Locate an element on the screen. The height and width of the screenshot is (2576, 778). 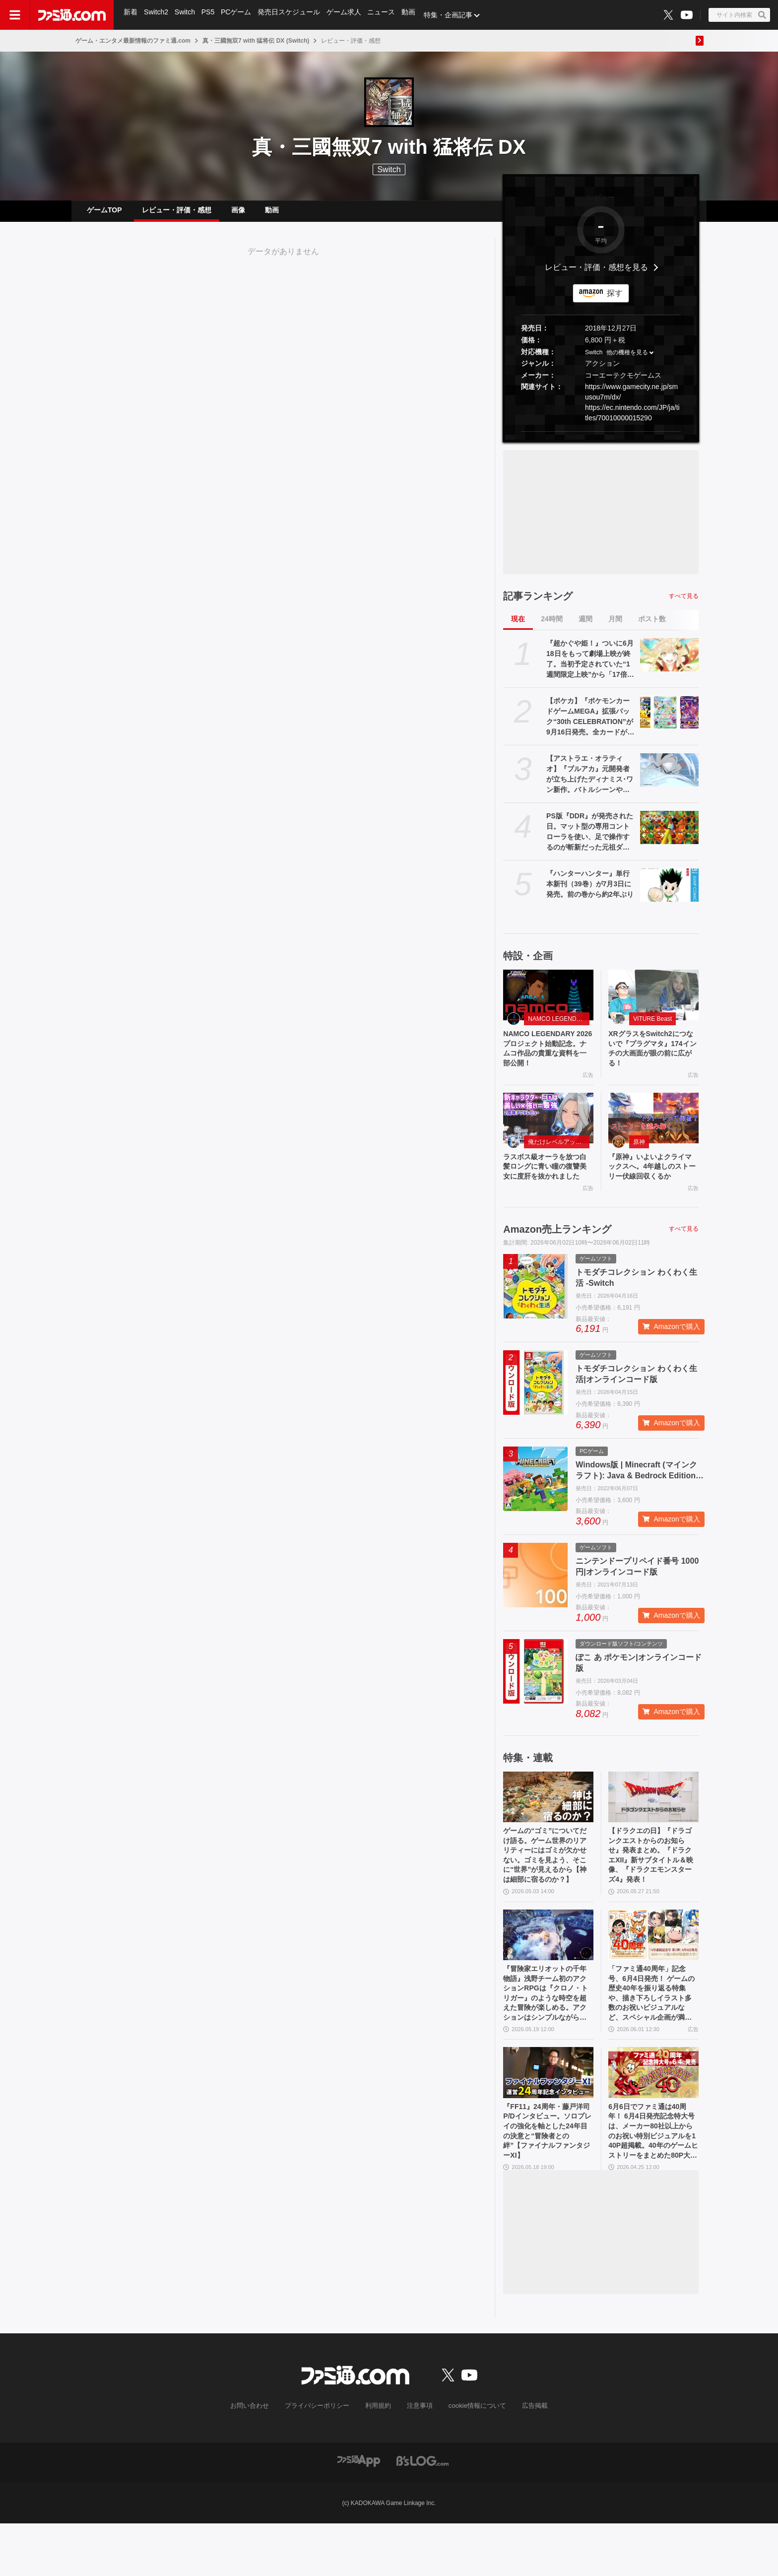
『冒険家エリオットの千年物語』浅野チーム初のアクションRPGは『クロノ・トリガー』のような時空を超えた冒険が楽しめる。アクションはシンプルながら遊び応えがしっかり【プレビュー】 is located at coordinates (547, 2035).